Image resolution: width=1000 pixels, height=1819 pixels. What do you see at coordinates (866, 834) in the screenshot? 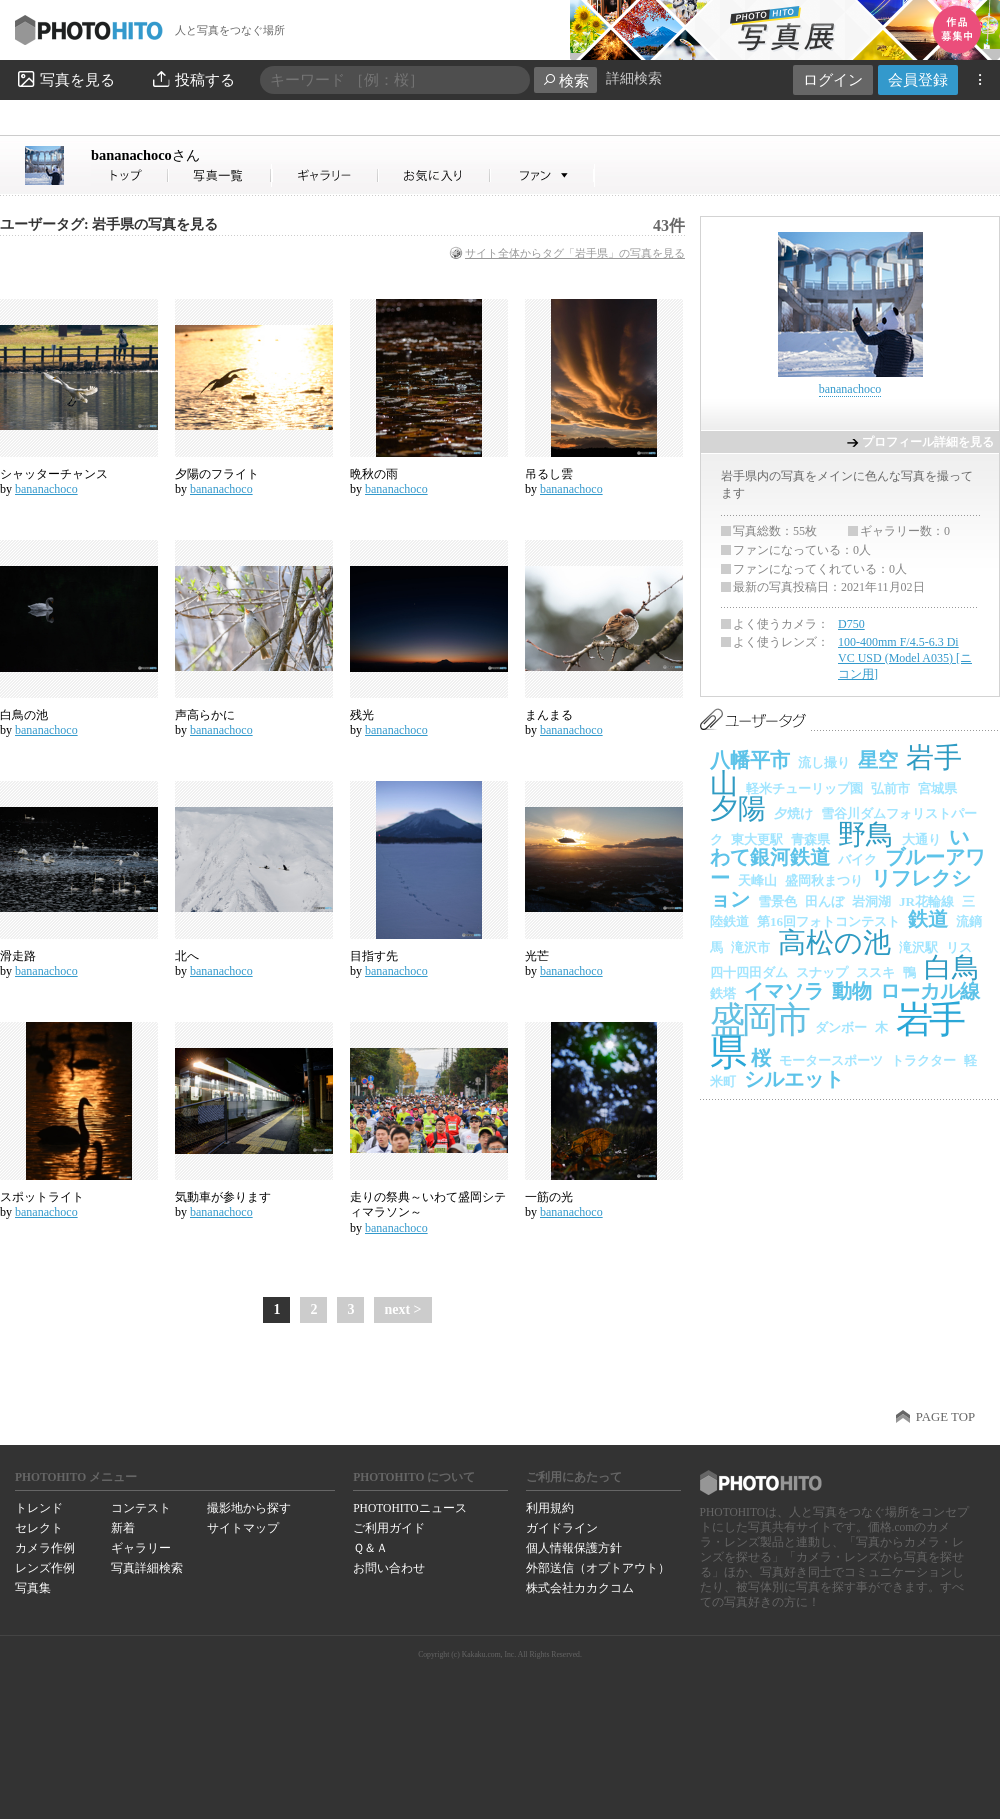
I see `野鳥` at bounding box center [866, 834].